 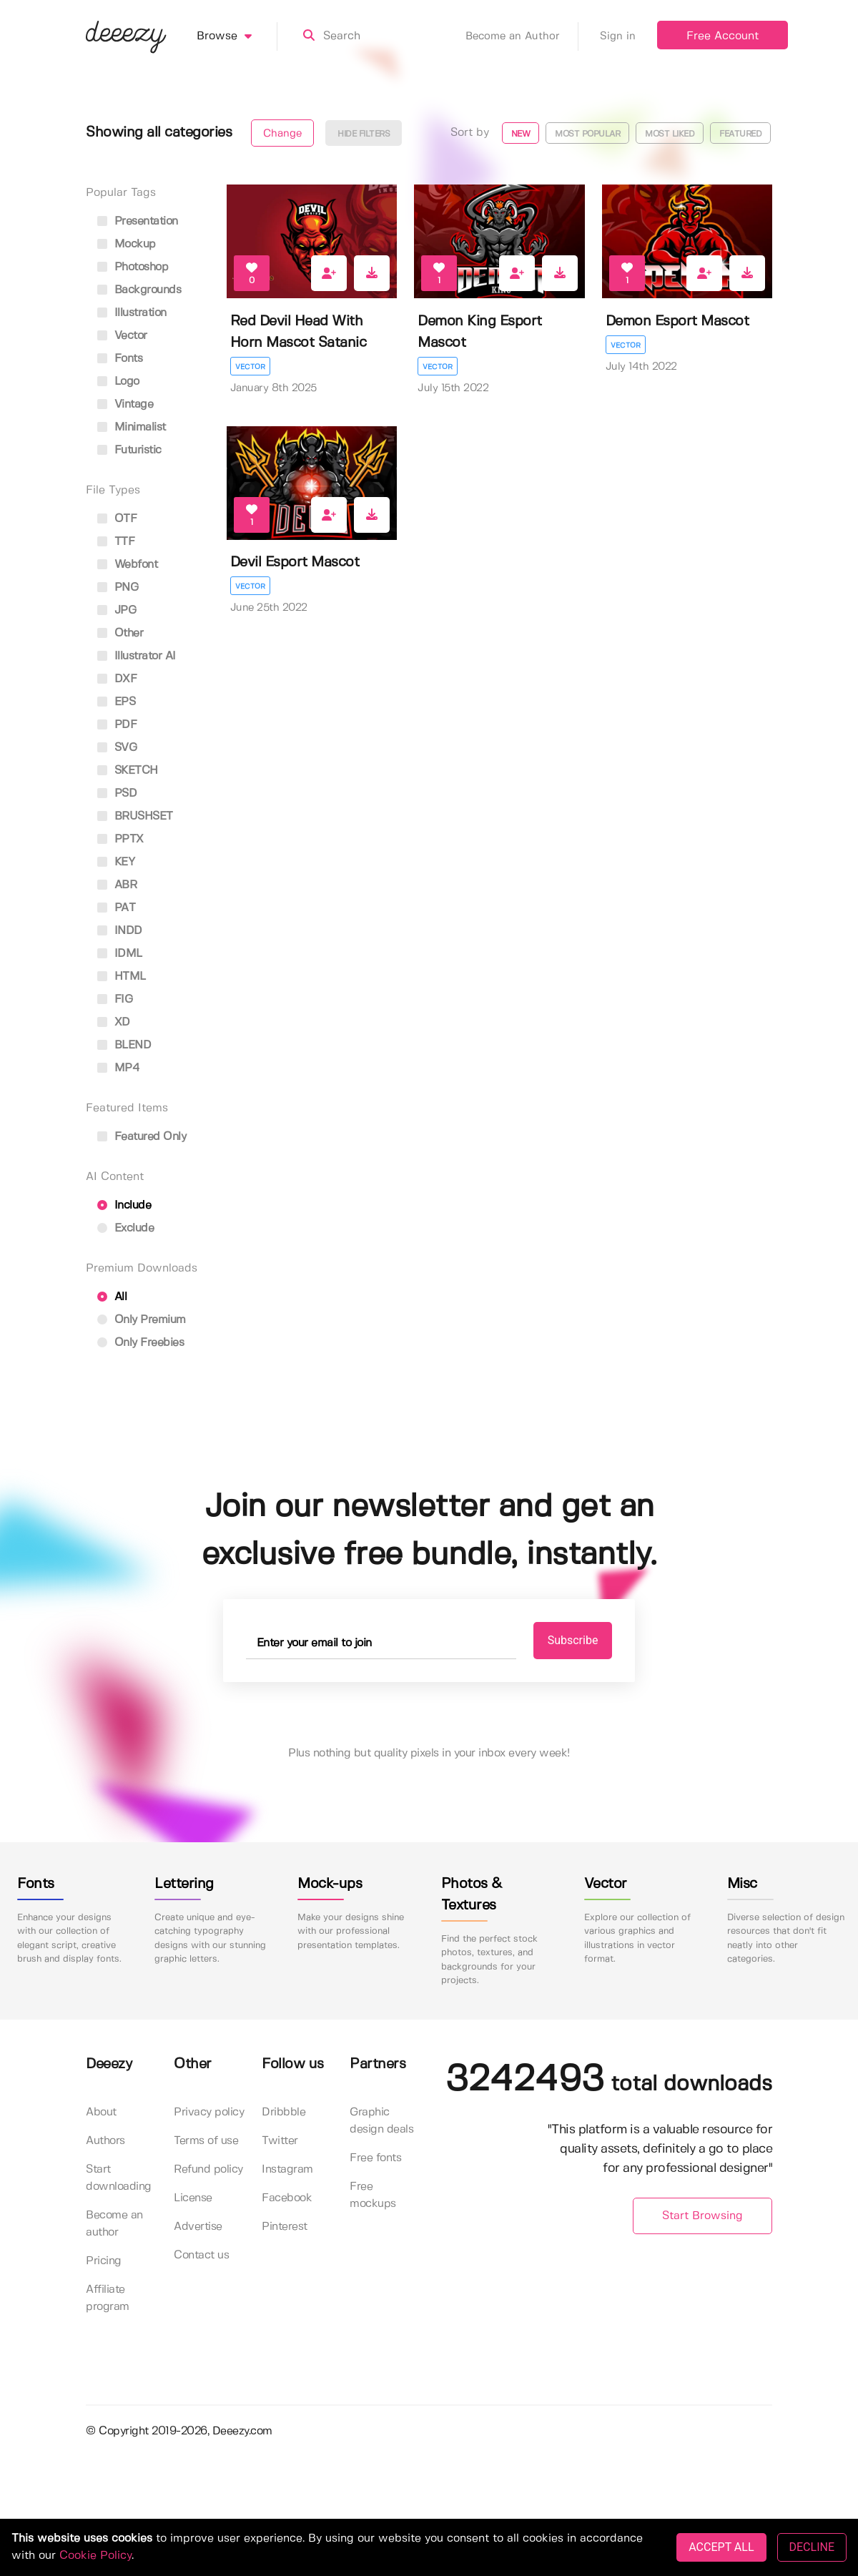 What do you see at coordinates (381, 2121) in the screenshot?
I see `Graphic design deals` at bounding box center [381, 2121].